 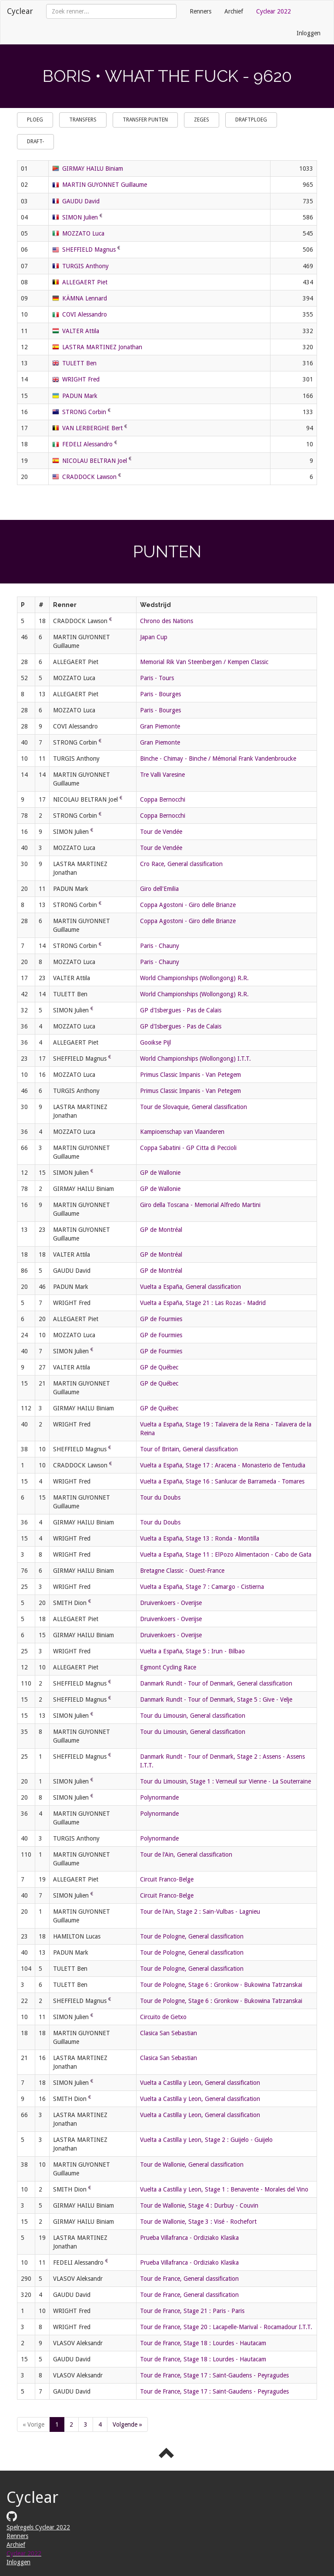 I want to click on Cro Race, General classification, so click(x=181, y=863).